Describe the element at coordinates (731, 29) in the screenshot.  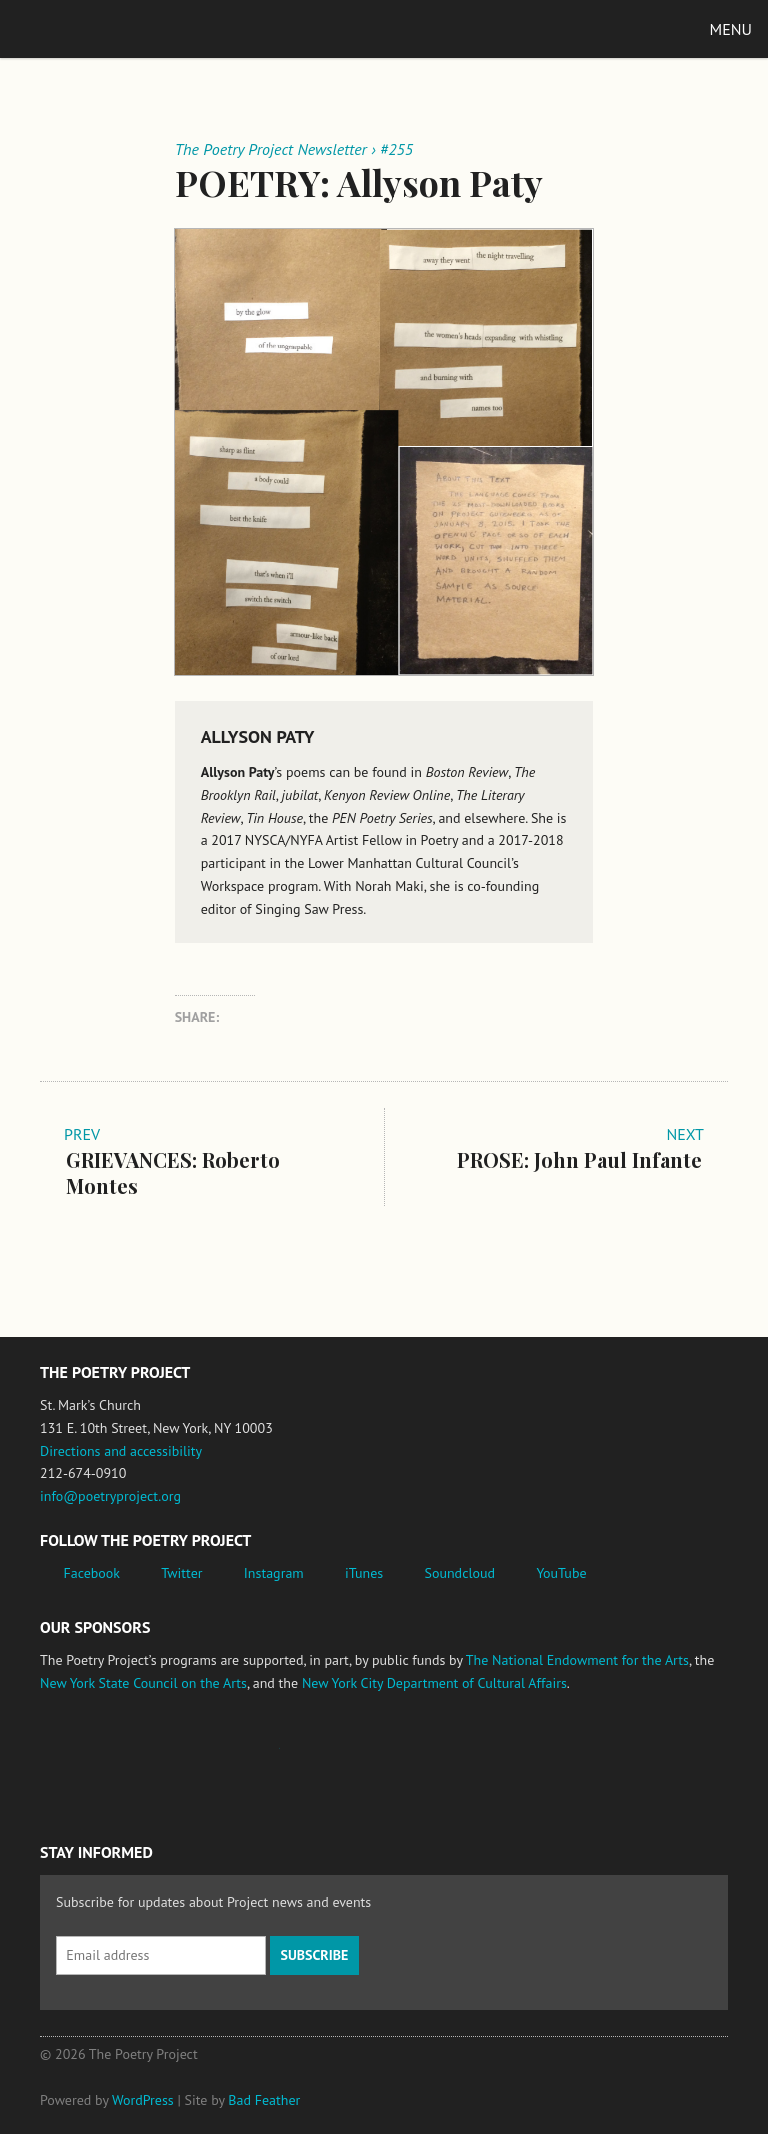
I see `Menu` at that location.